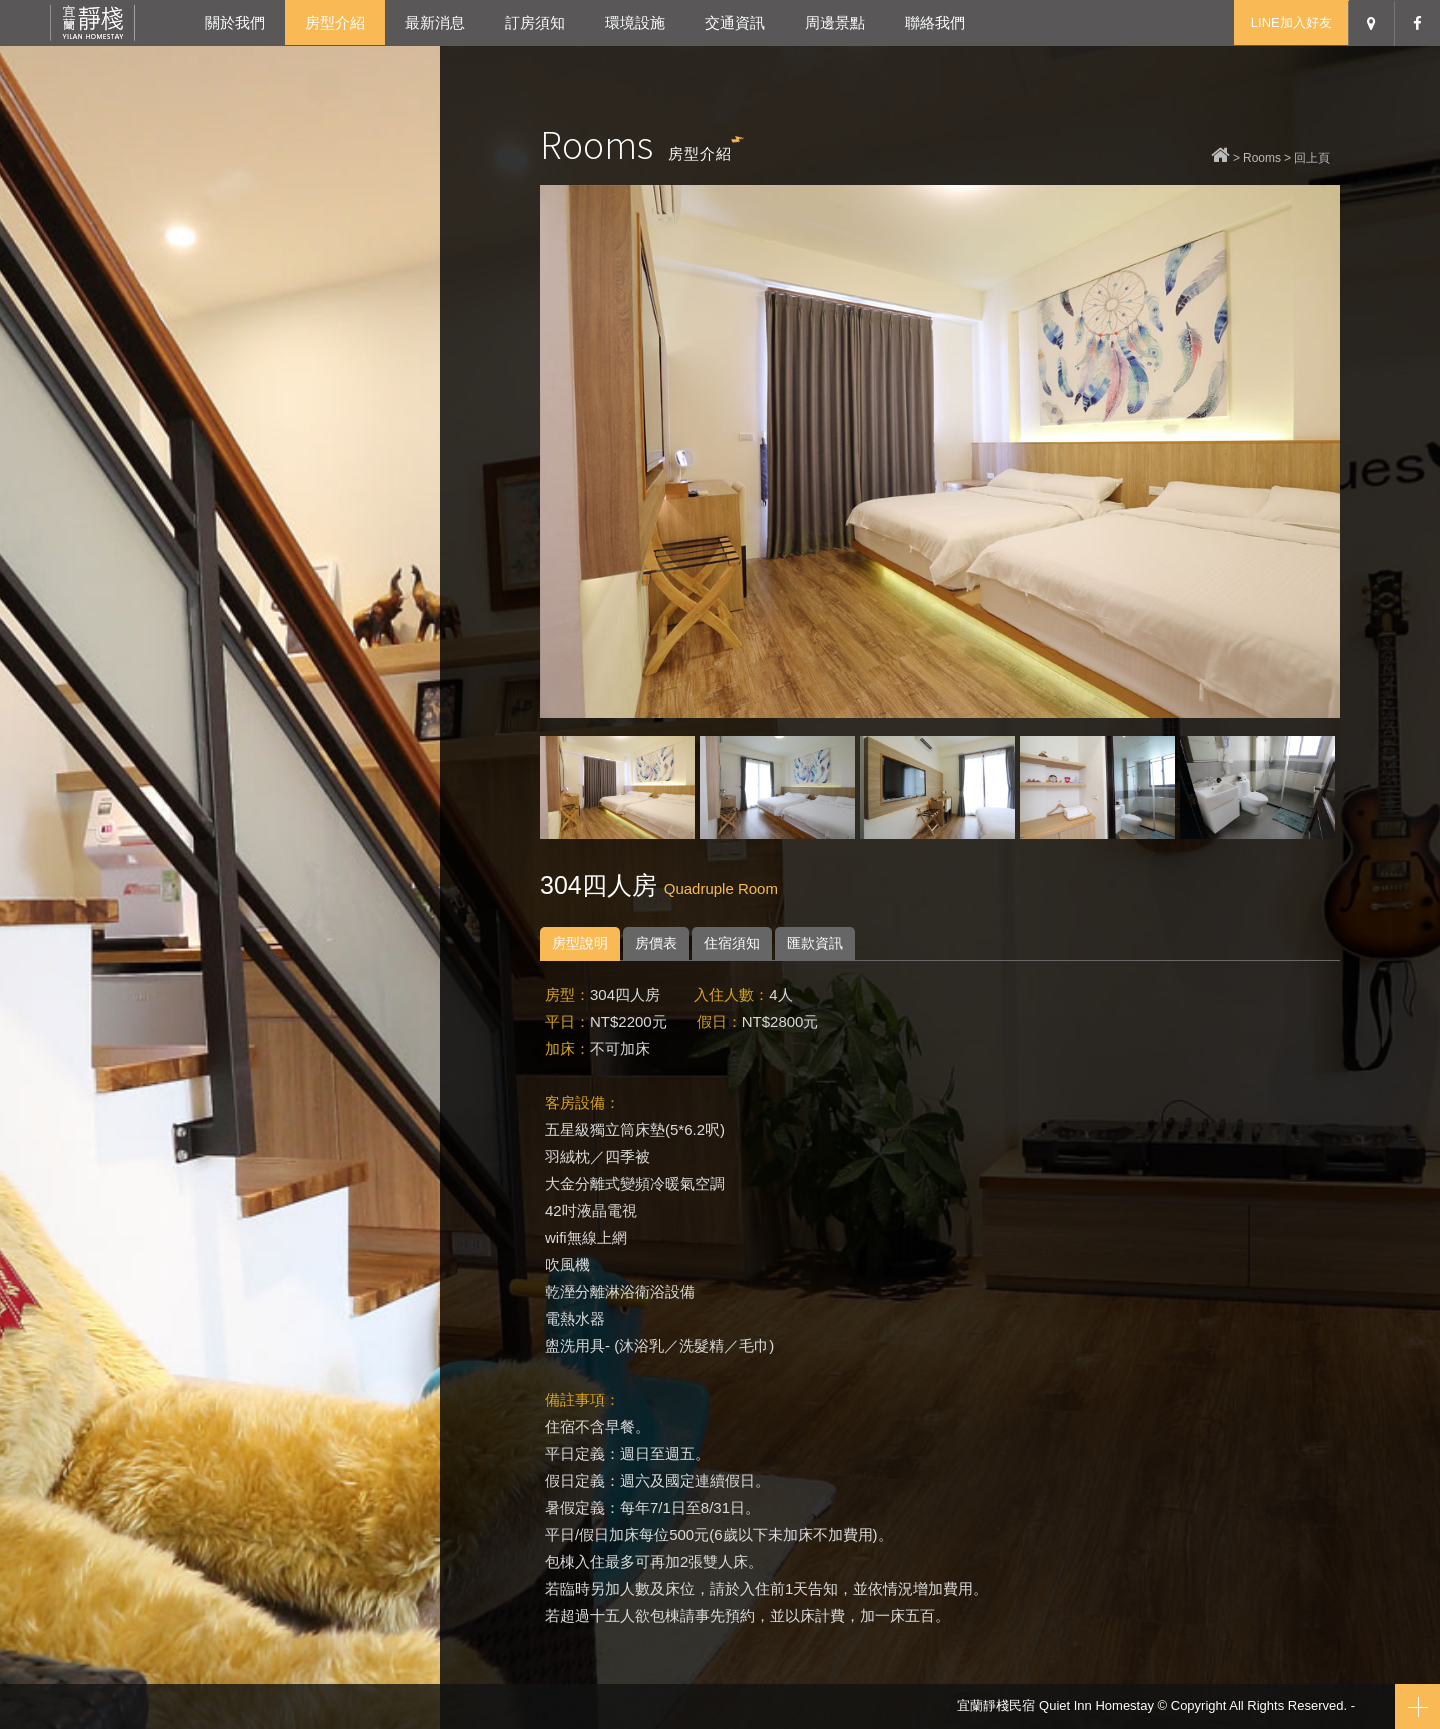 Image resolution: width=1440 pixels, height=1729 pixels. I want to click on 交通資訊, so click(735, 22).